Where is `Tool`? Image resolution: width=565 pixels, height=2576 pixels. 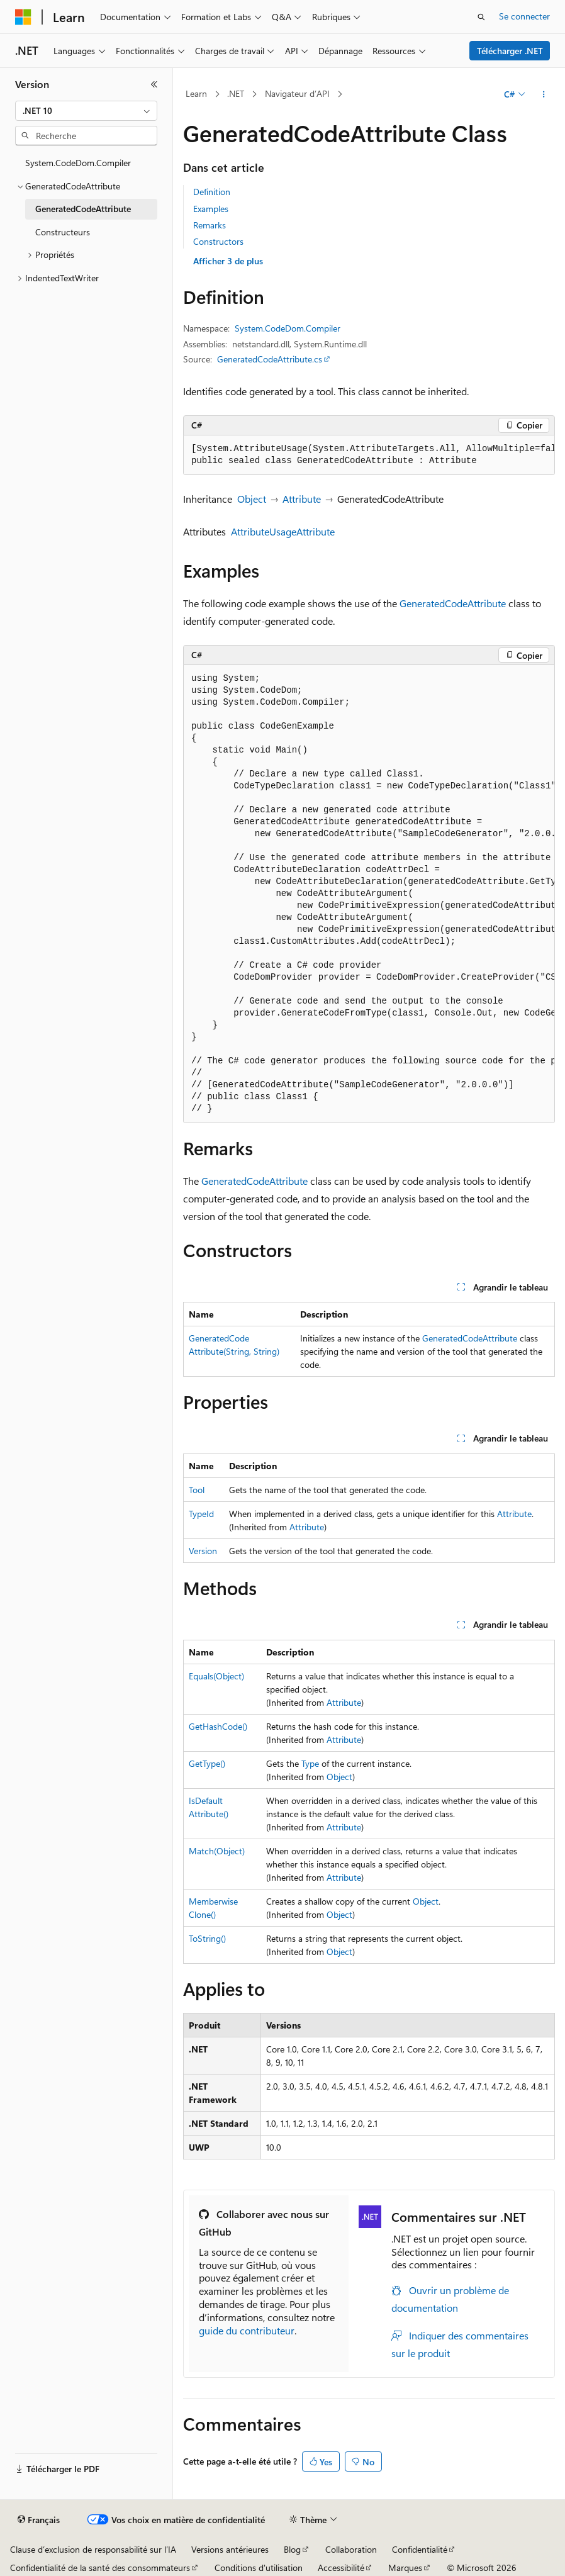 Tool is located at coordinates (196, 1490).